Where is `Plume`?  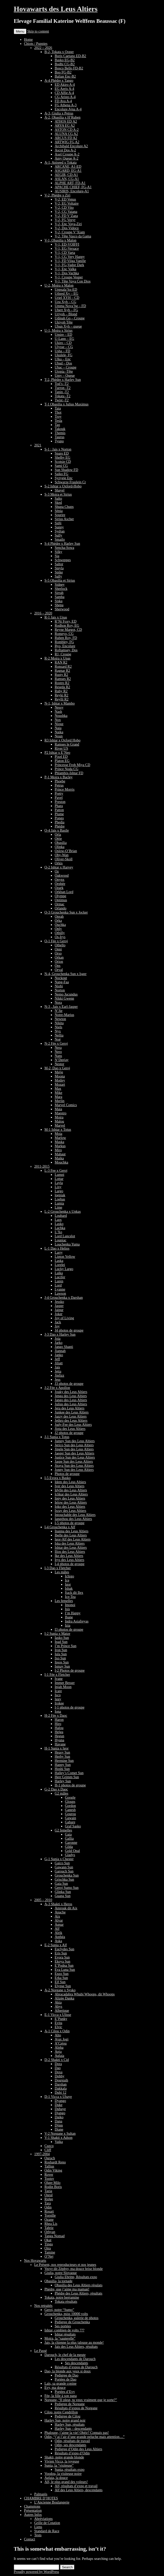 Plume is located at coordinates (59, 814).